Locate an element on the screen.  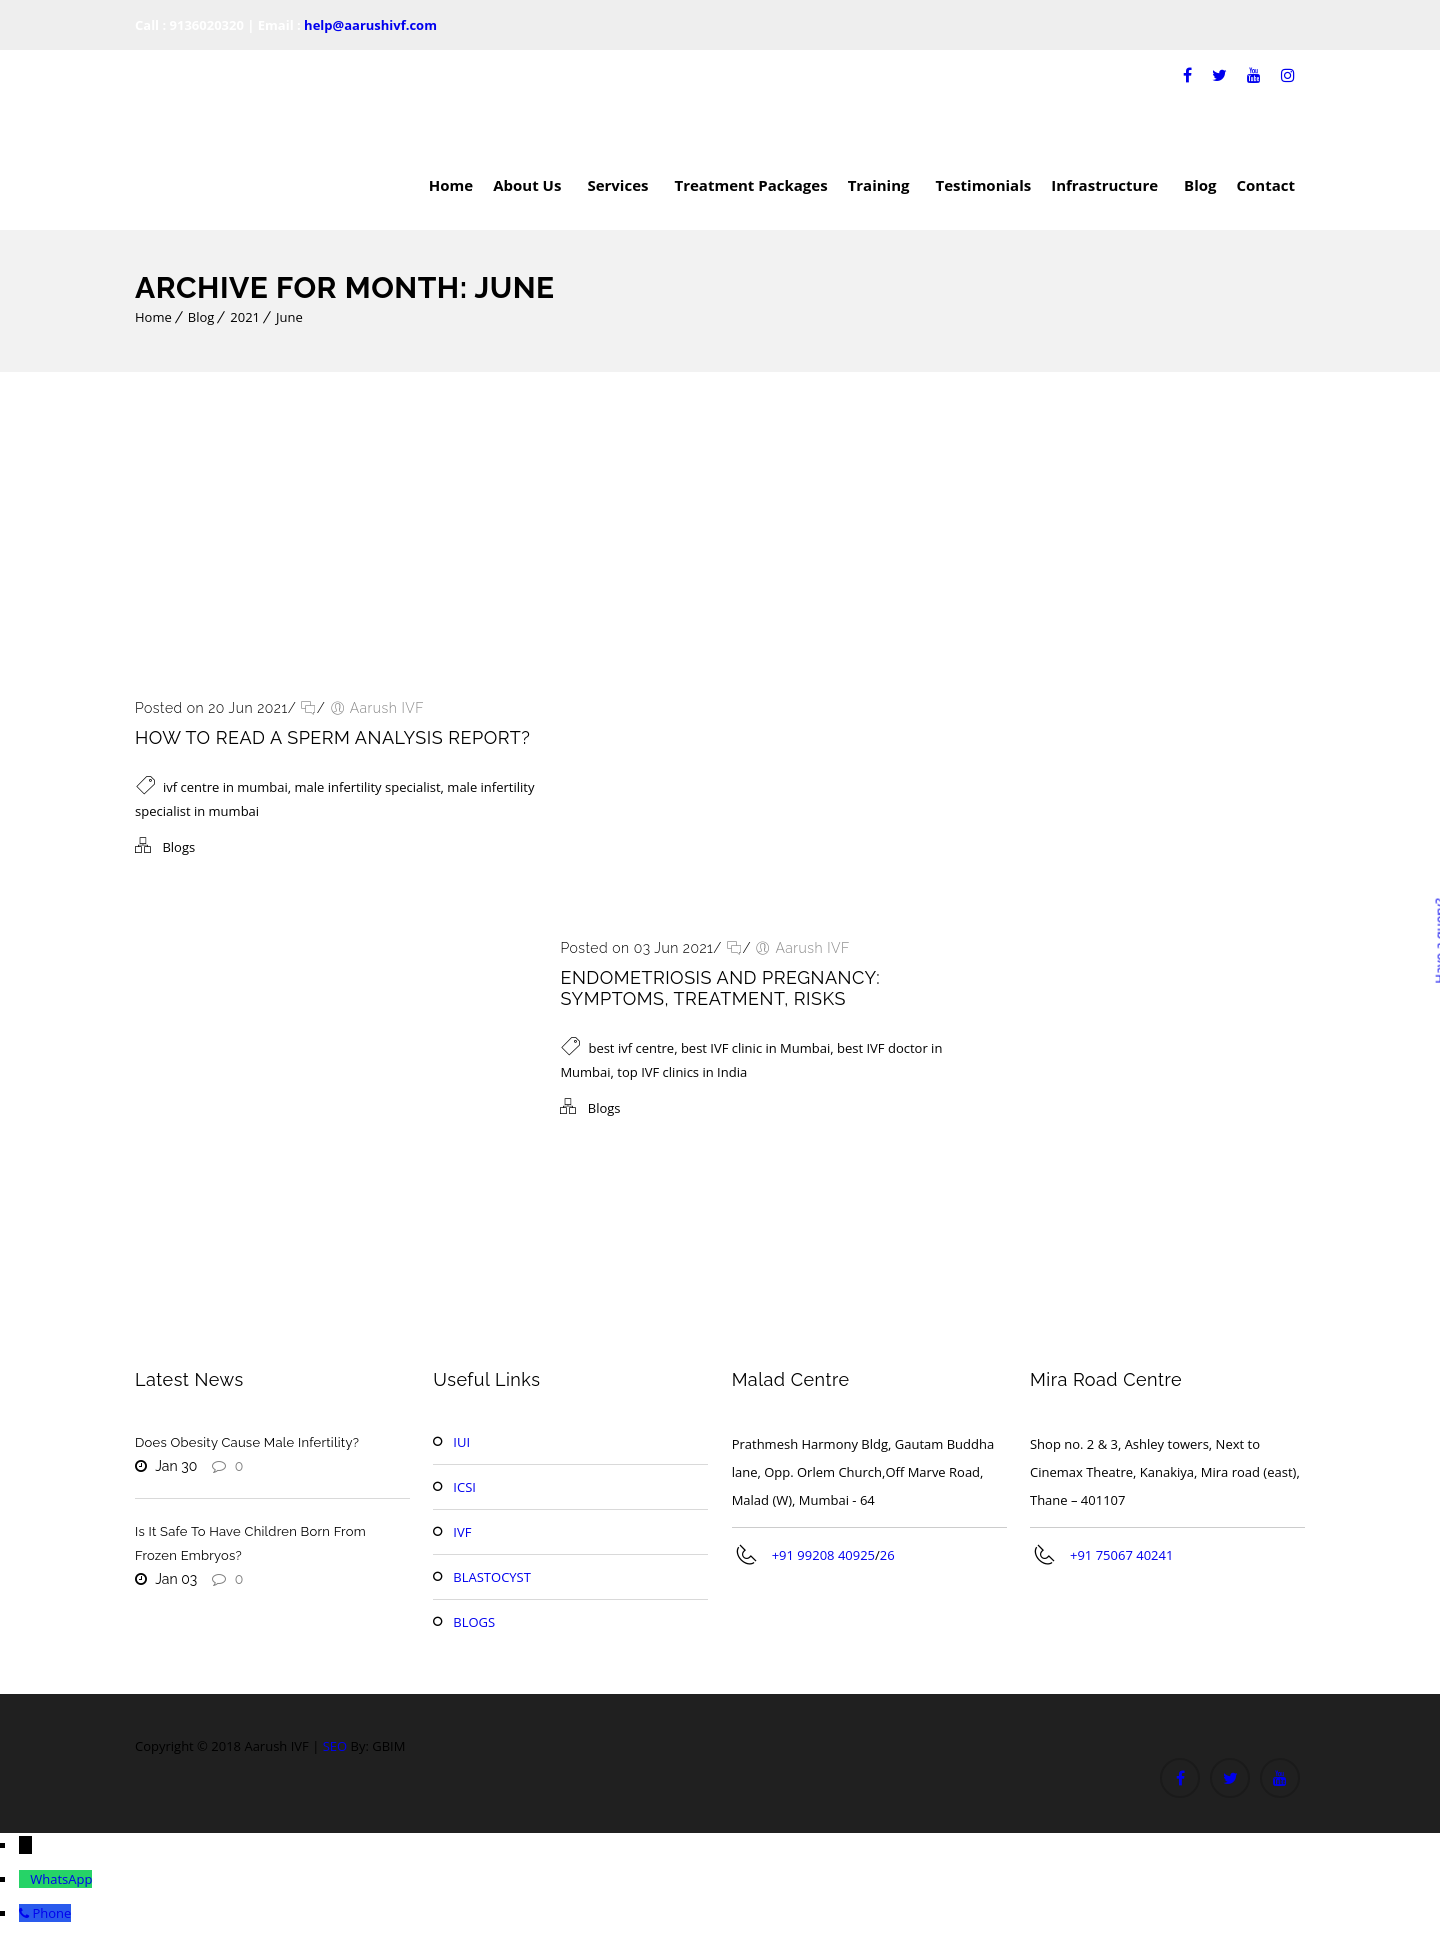
Infrastructure is located at coordinates (1107, 185).